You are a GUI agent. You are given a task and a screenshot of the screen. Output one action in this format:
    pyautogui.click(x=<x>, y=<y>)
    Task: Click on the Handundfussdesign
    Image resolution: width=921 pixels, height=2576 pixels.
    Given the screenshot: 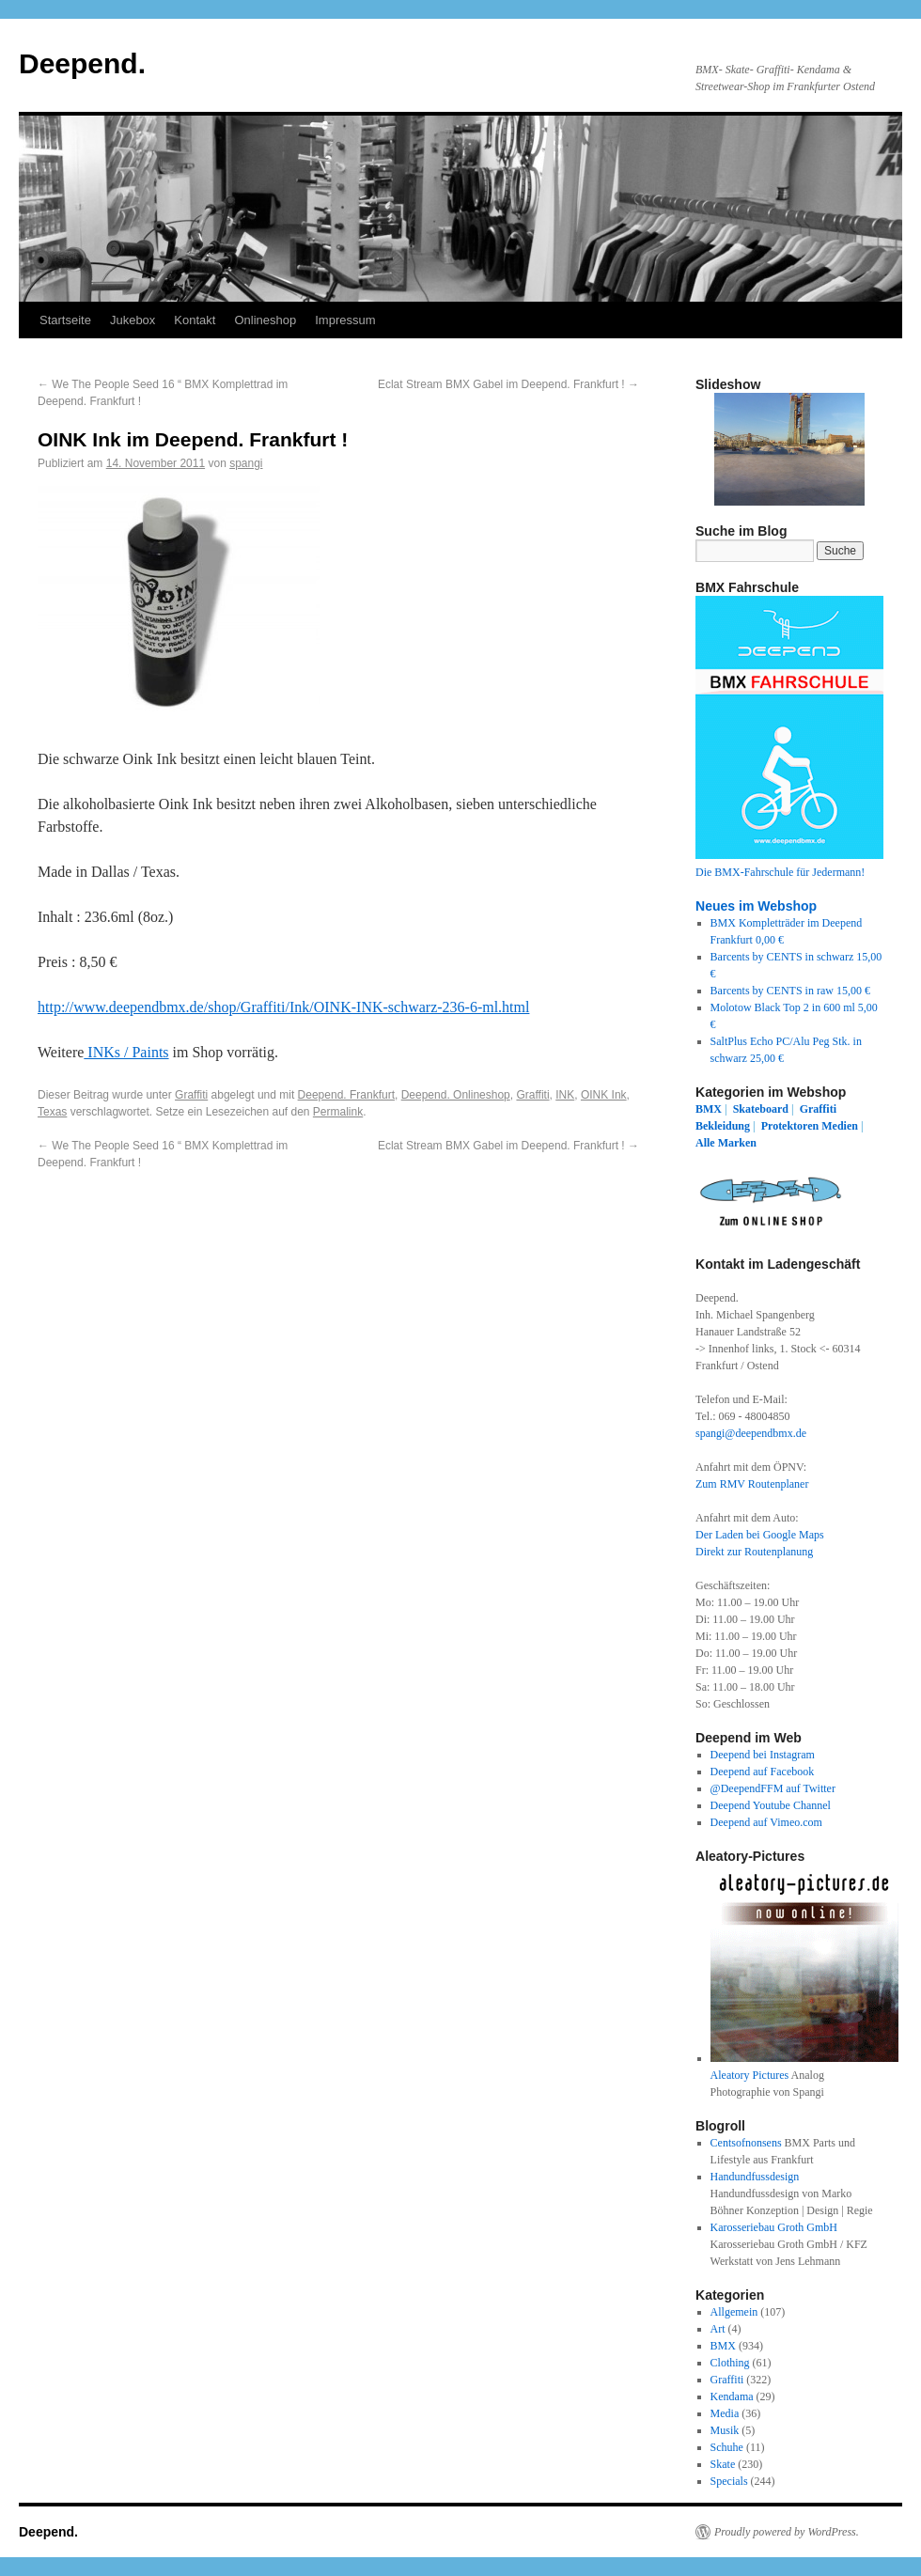 What is the action you would take?
    pyautogui.click(x=755, y=2176)
    